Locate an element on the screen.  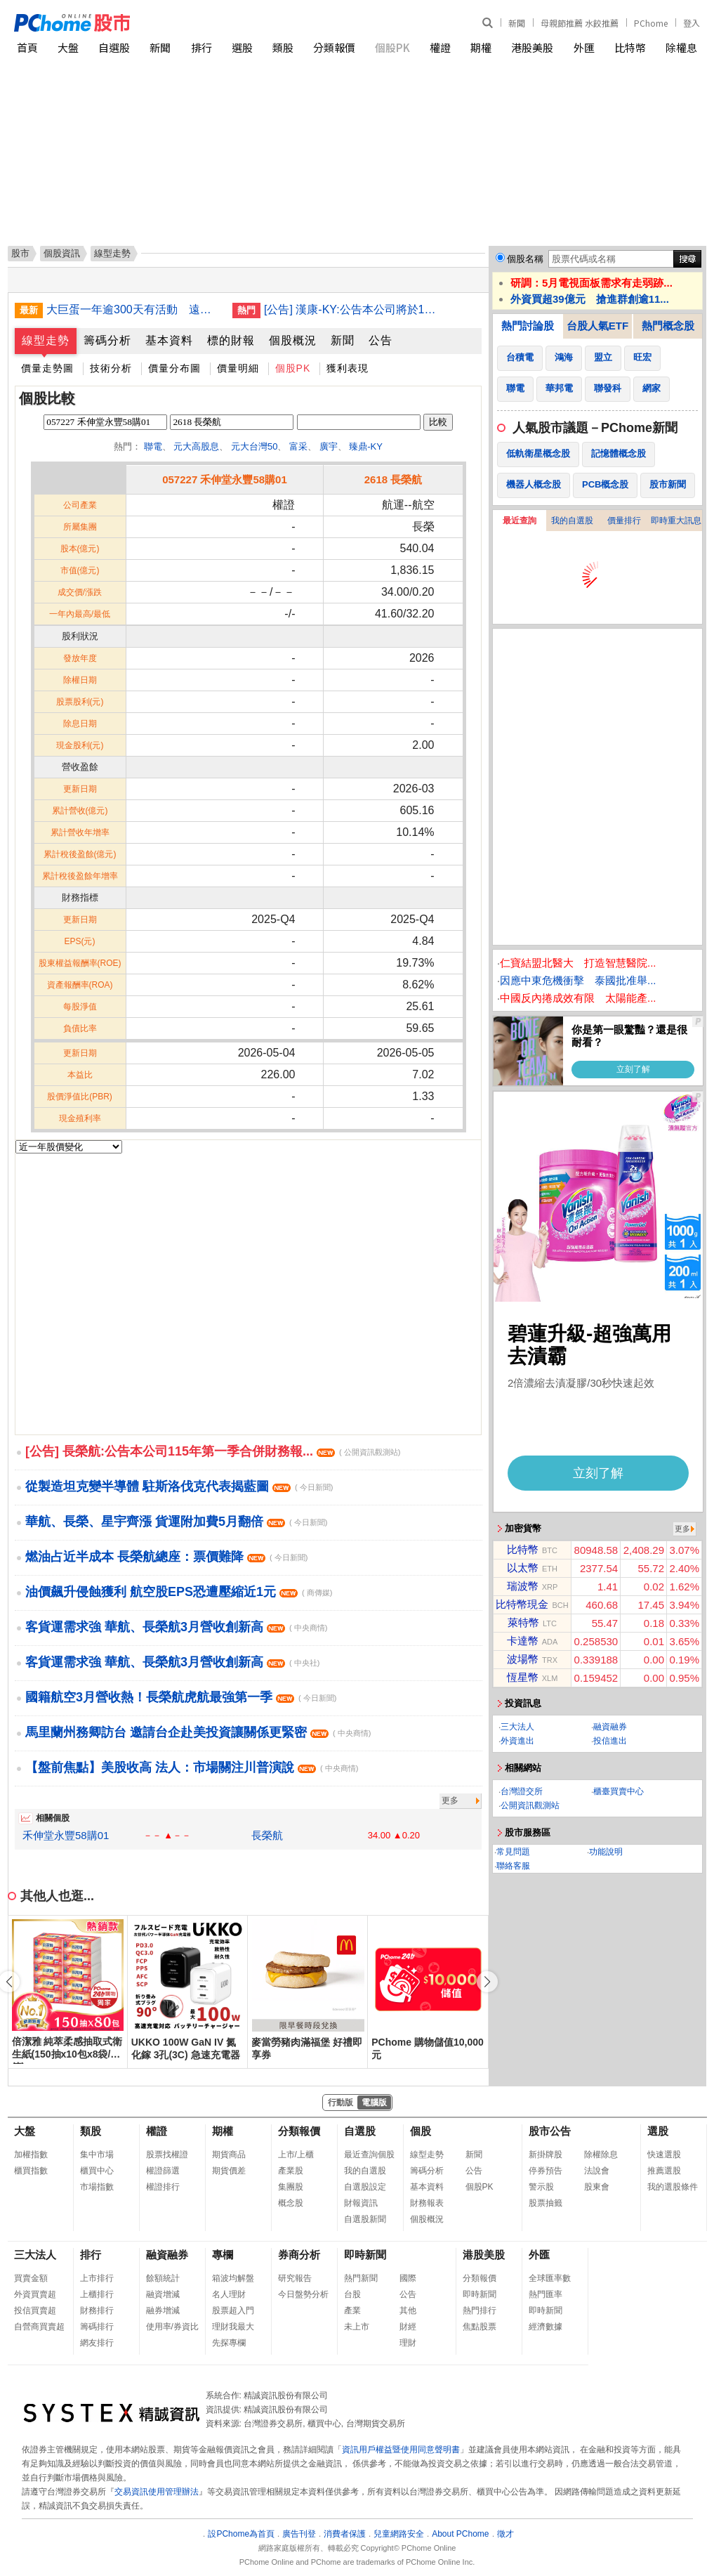
融資融券 is located at coordinates (610, 1727).